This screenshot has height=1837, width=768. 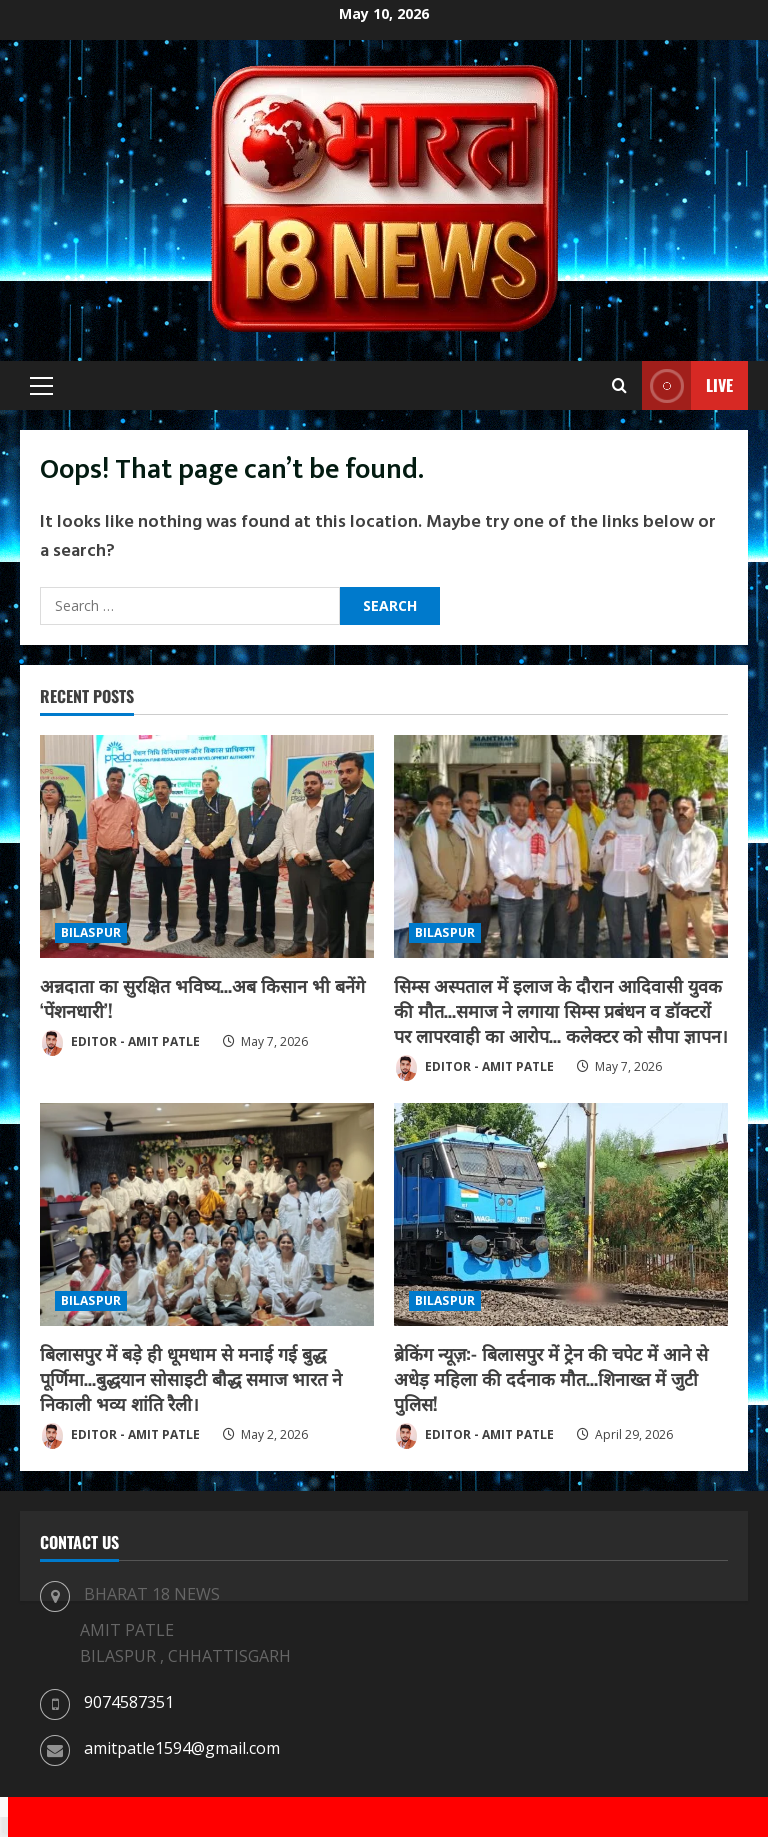 I want to click on [button], so click(x=41, y=386).